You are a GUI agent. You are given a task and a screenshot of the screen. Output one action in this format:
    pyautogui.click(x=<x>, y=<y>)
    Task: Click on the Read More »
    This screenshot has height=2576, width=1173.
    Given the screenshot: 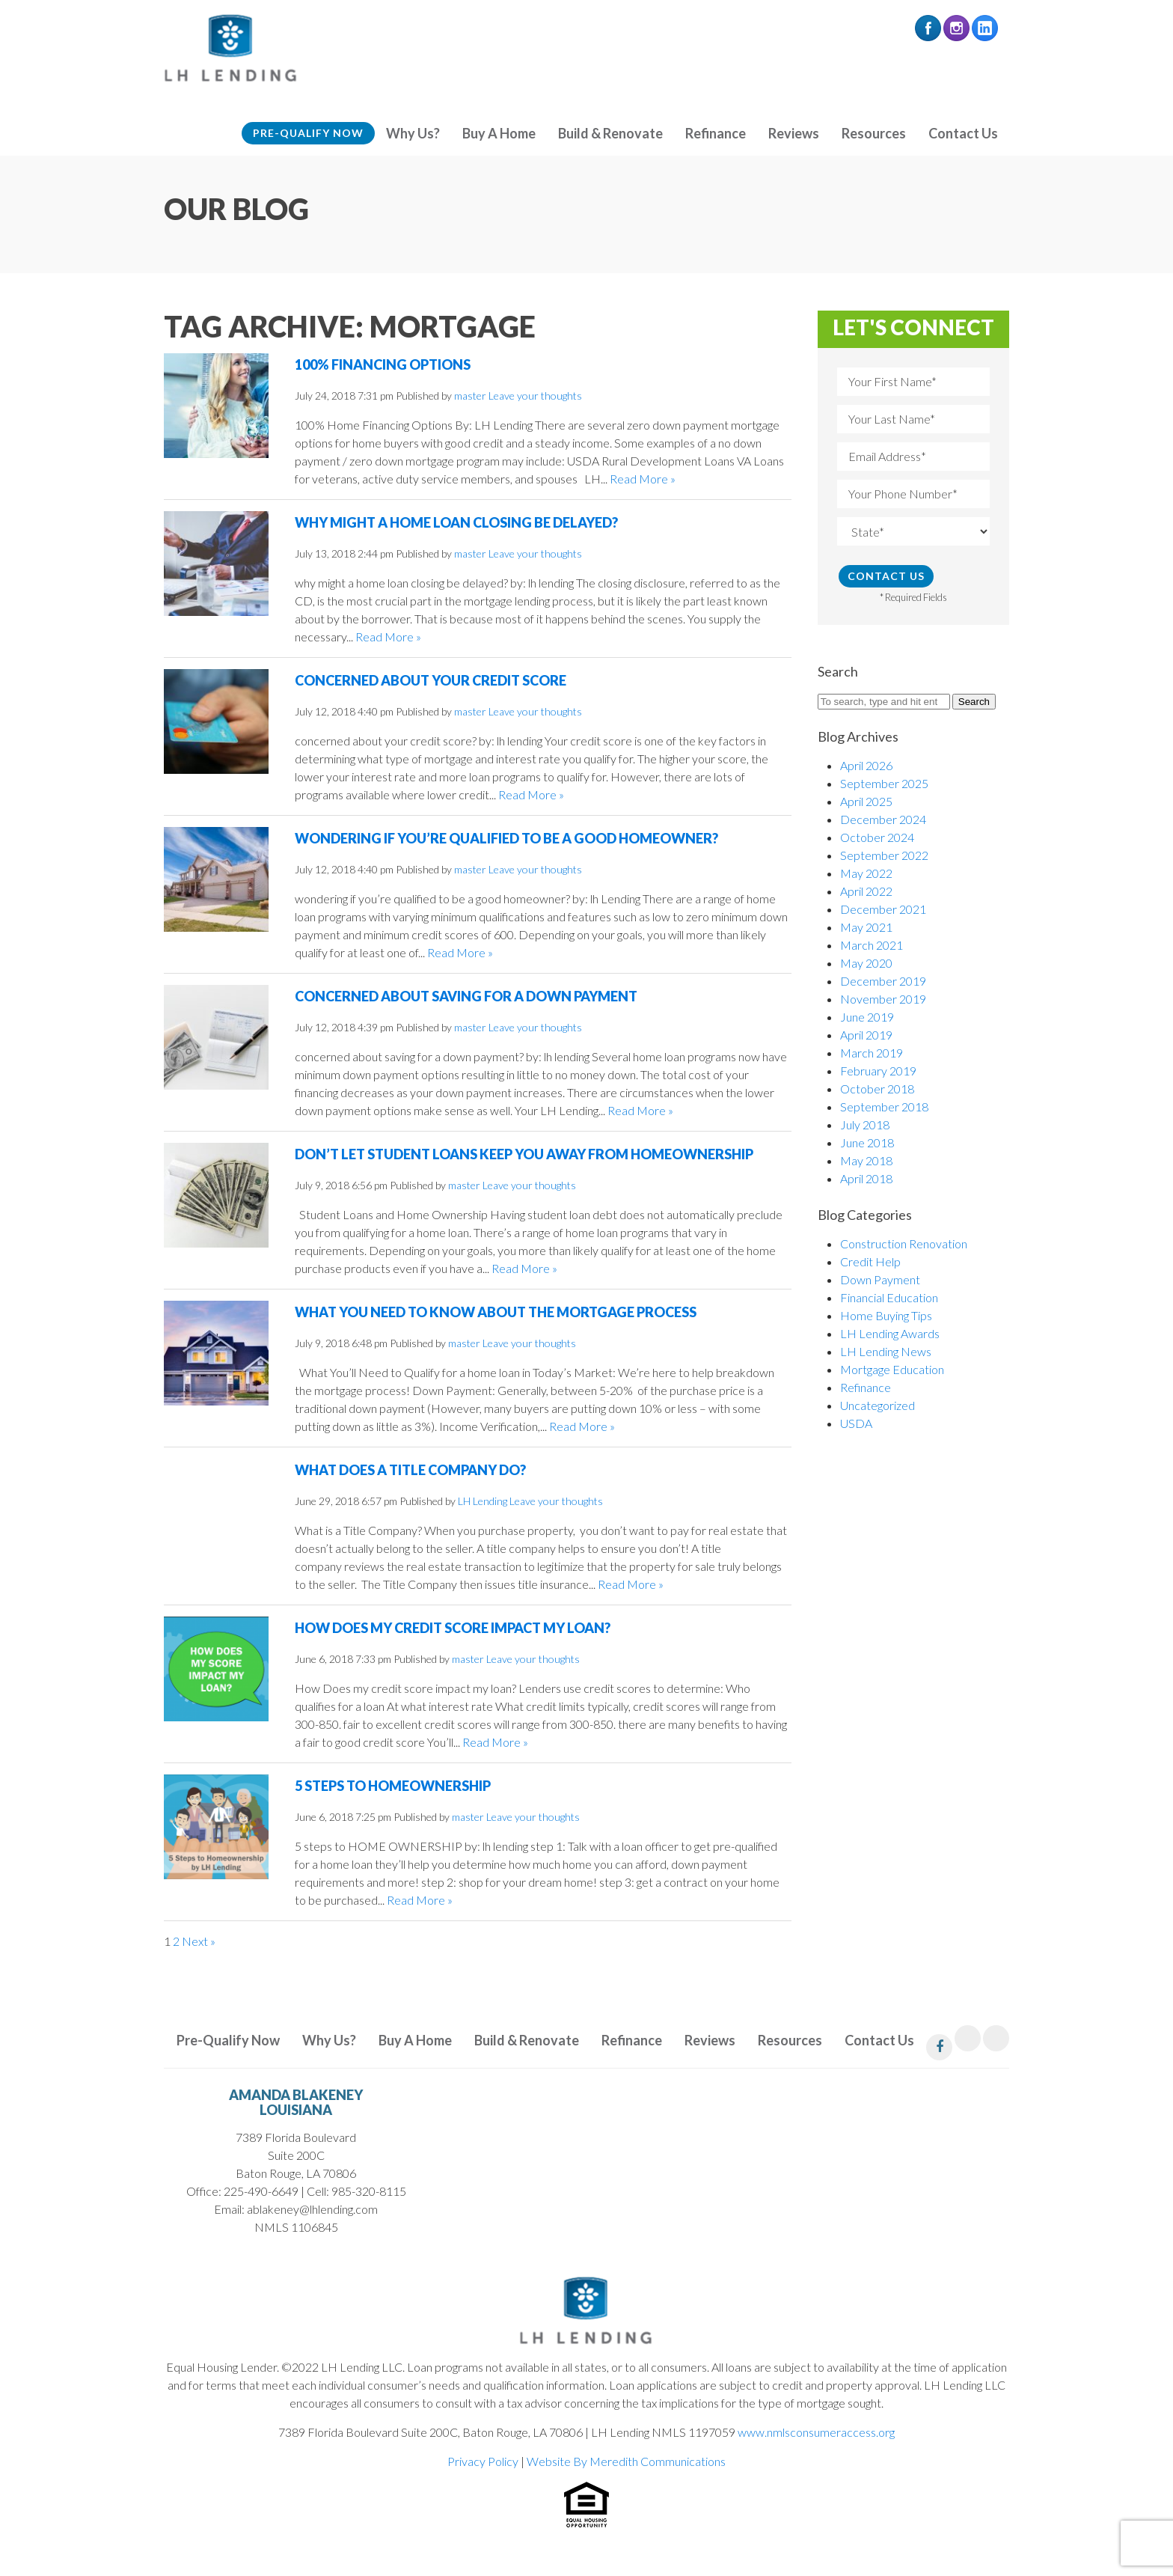 What is the action you would take?
    pyautogui.click(x=643, y=478)
    